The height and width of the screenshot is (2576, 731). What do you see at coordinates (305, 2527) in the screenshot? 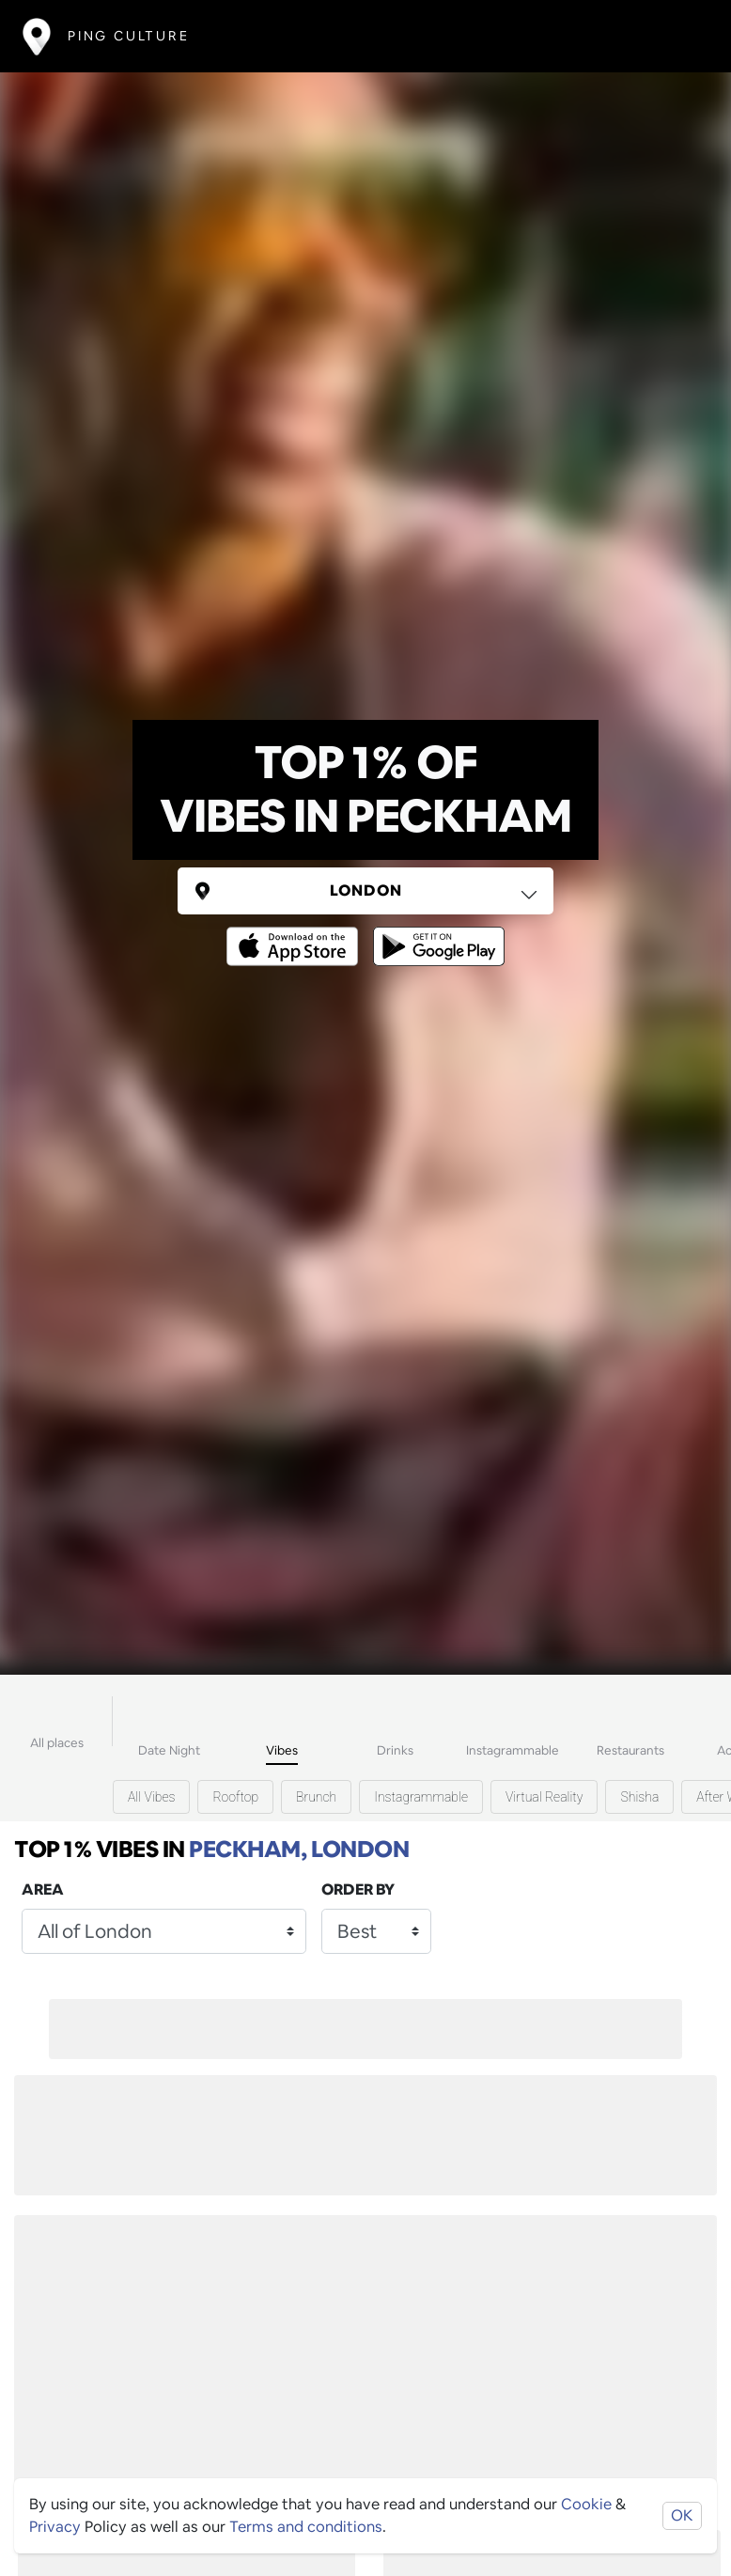
I see `Terms and conditions` at bounding box center [305, 2527].